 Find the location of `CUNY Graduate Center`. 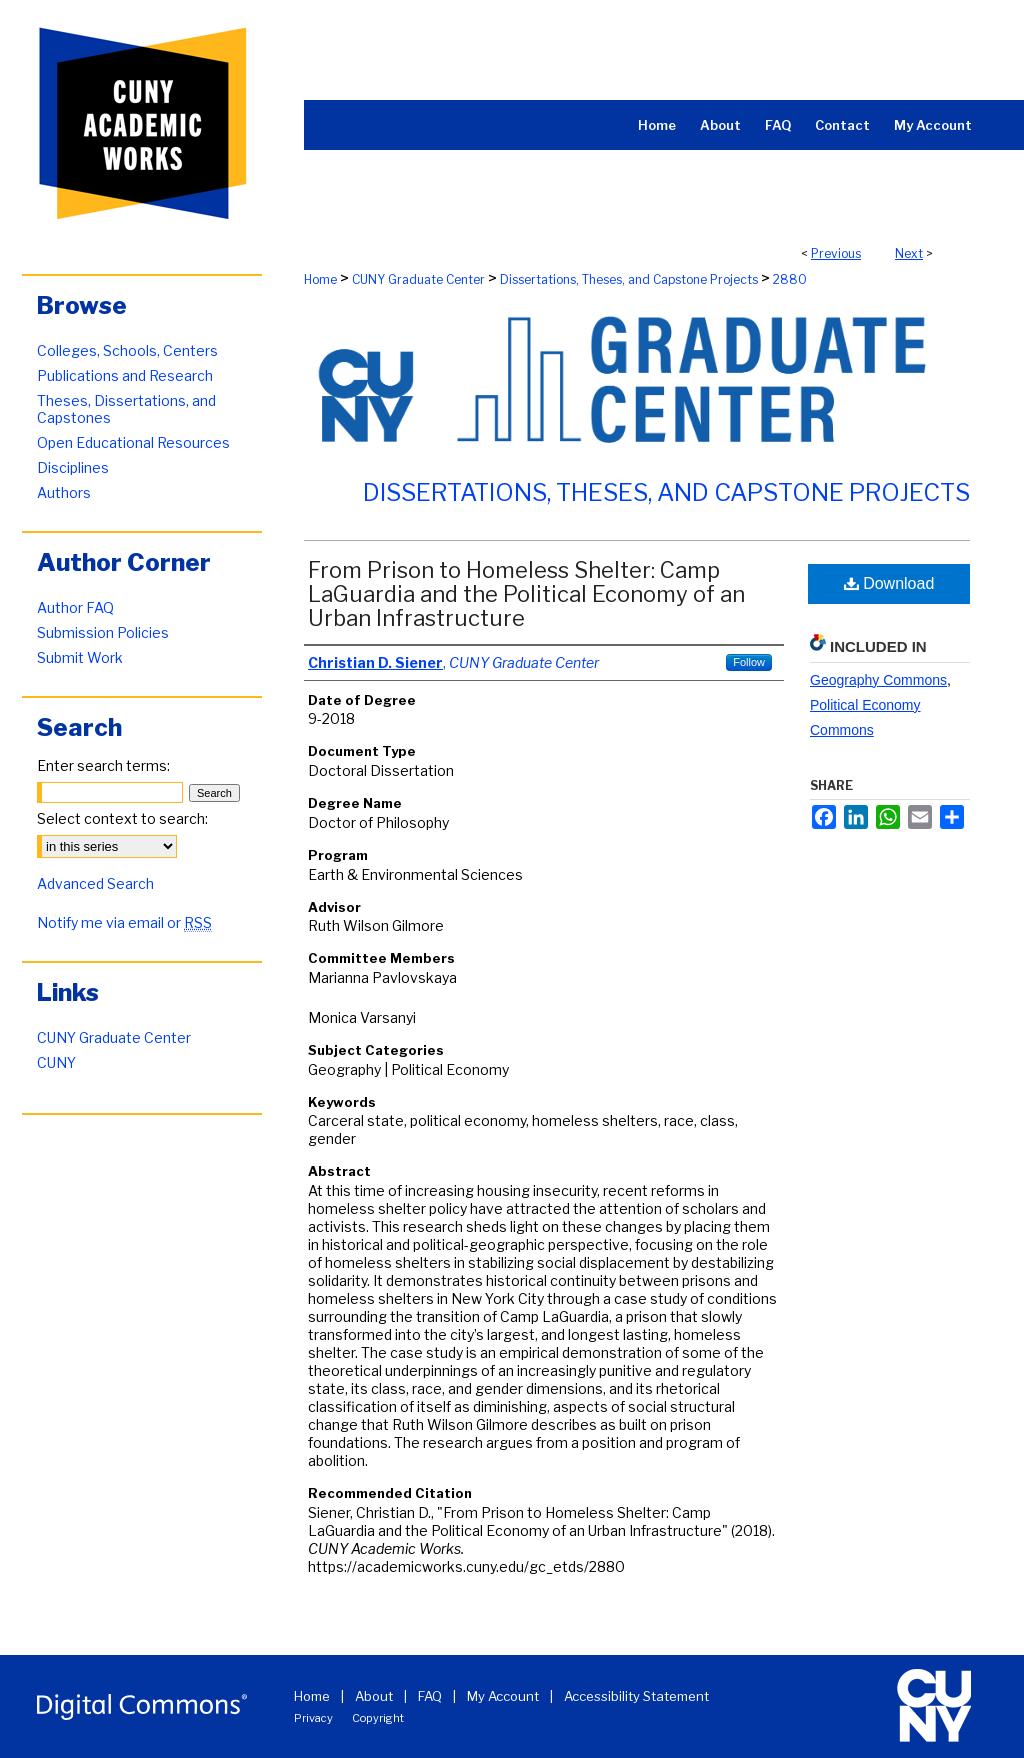

CUNY Graduate Center is located at coordinates (418, 279).